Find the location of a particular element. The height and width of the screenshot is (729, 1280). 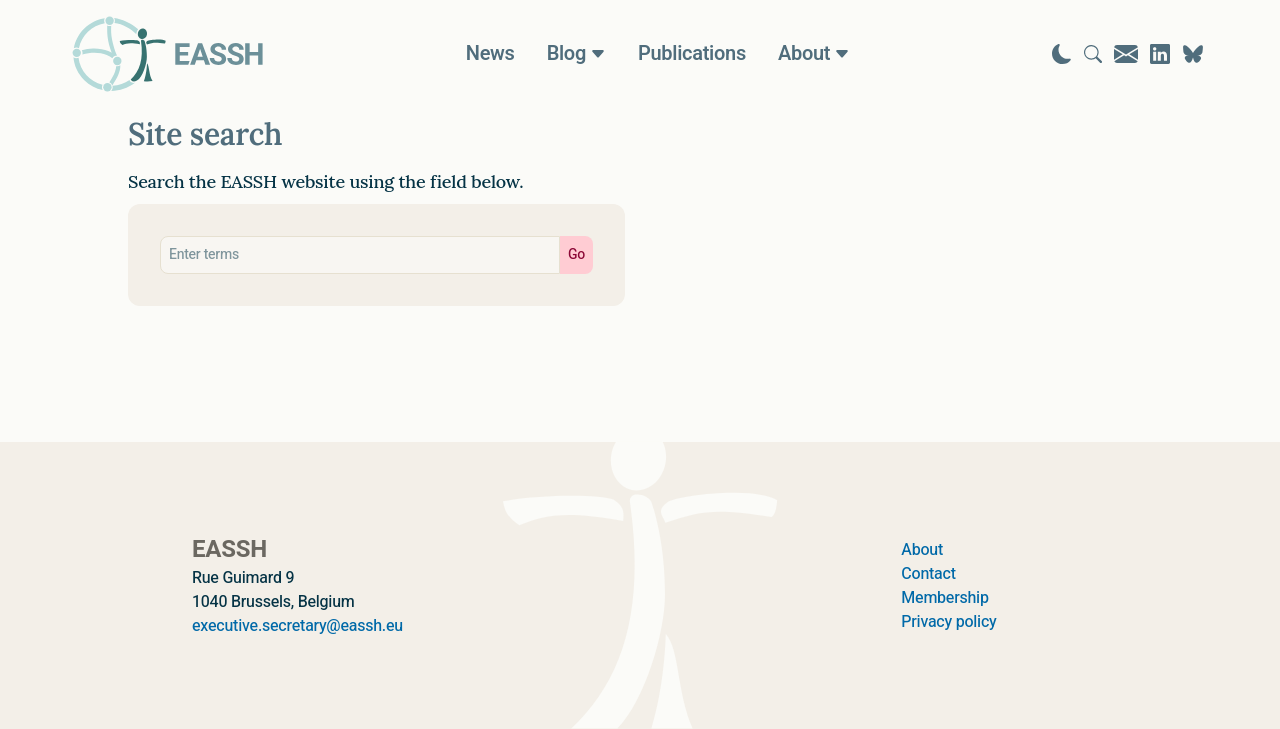

Publications is located at coordinates (692, 54).